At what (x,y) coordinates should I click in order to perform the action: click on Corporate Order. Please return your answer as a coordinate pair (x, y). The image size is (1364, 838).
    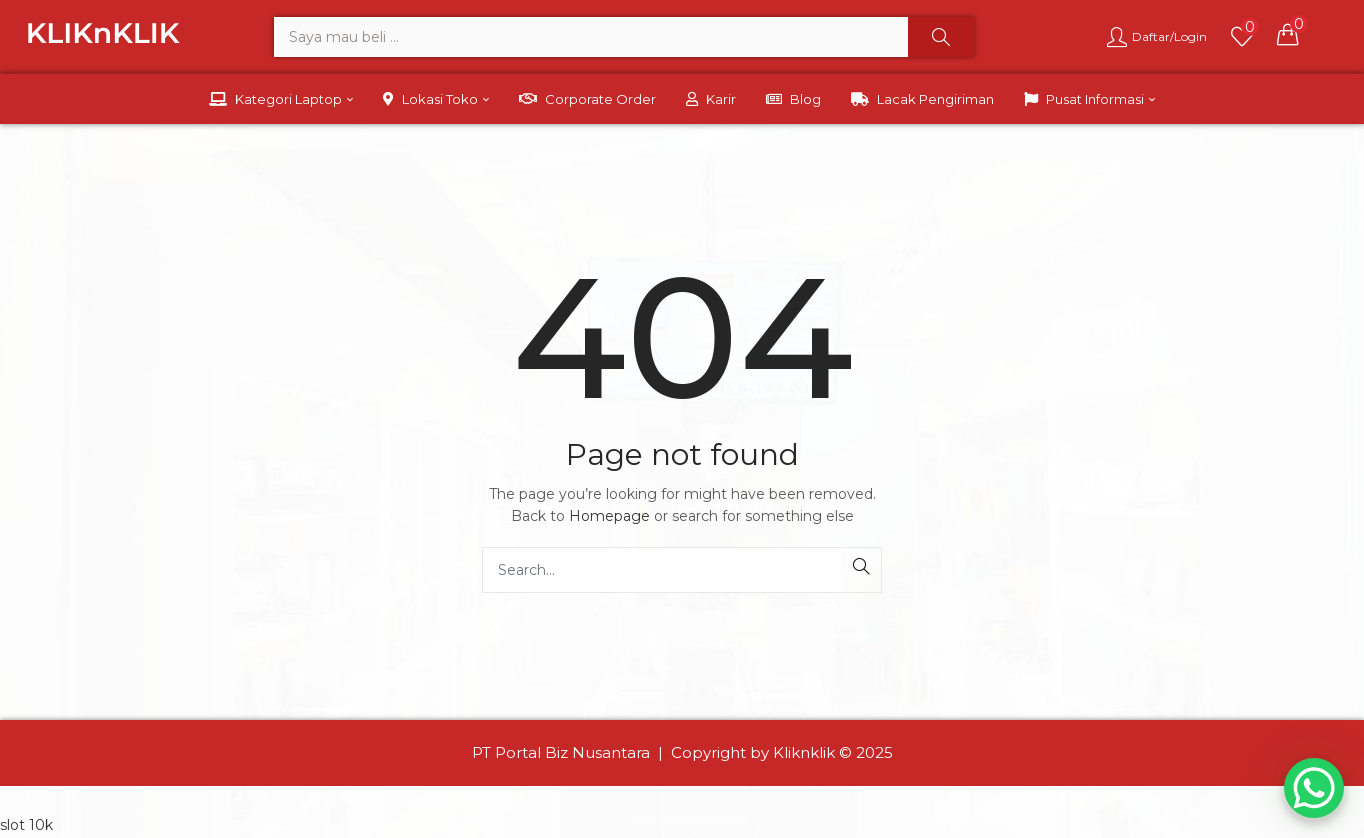
    Looking at the image, I should click on (587, 99).